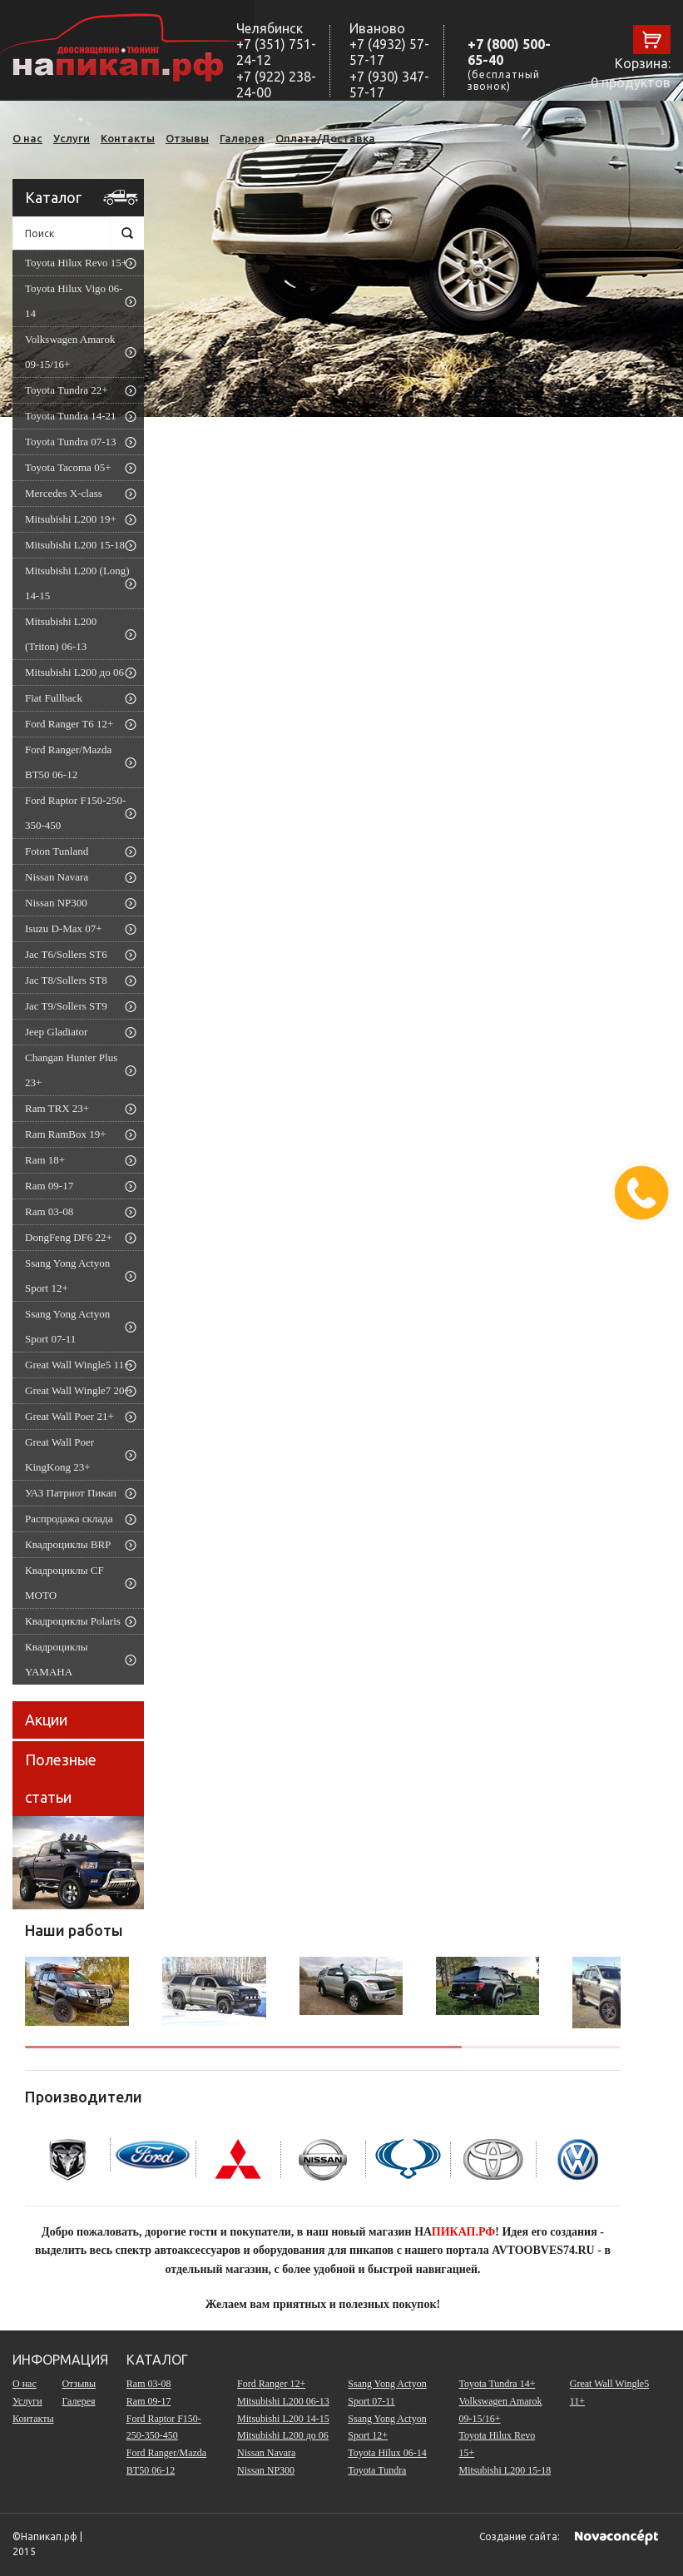  Describe the element at coordinates (271, 2384) in the screenshot. I see `Ford Ranger 12+` at that location.